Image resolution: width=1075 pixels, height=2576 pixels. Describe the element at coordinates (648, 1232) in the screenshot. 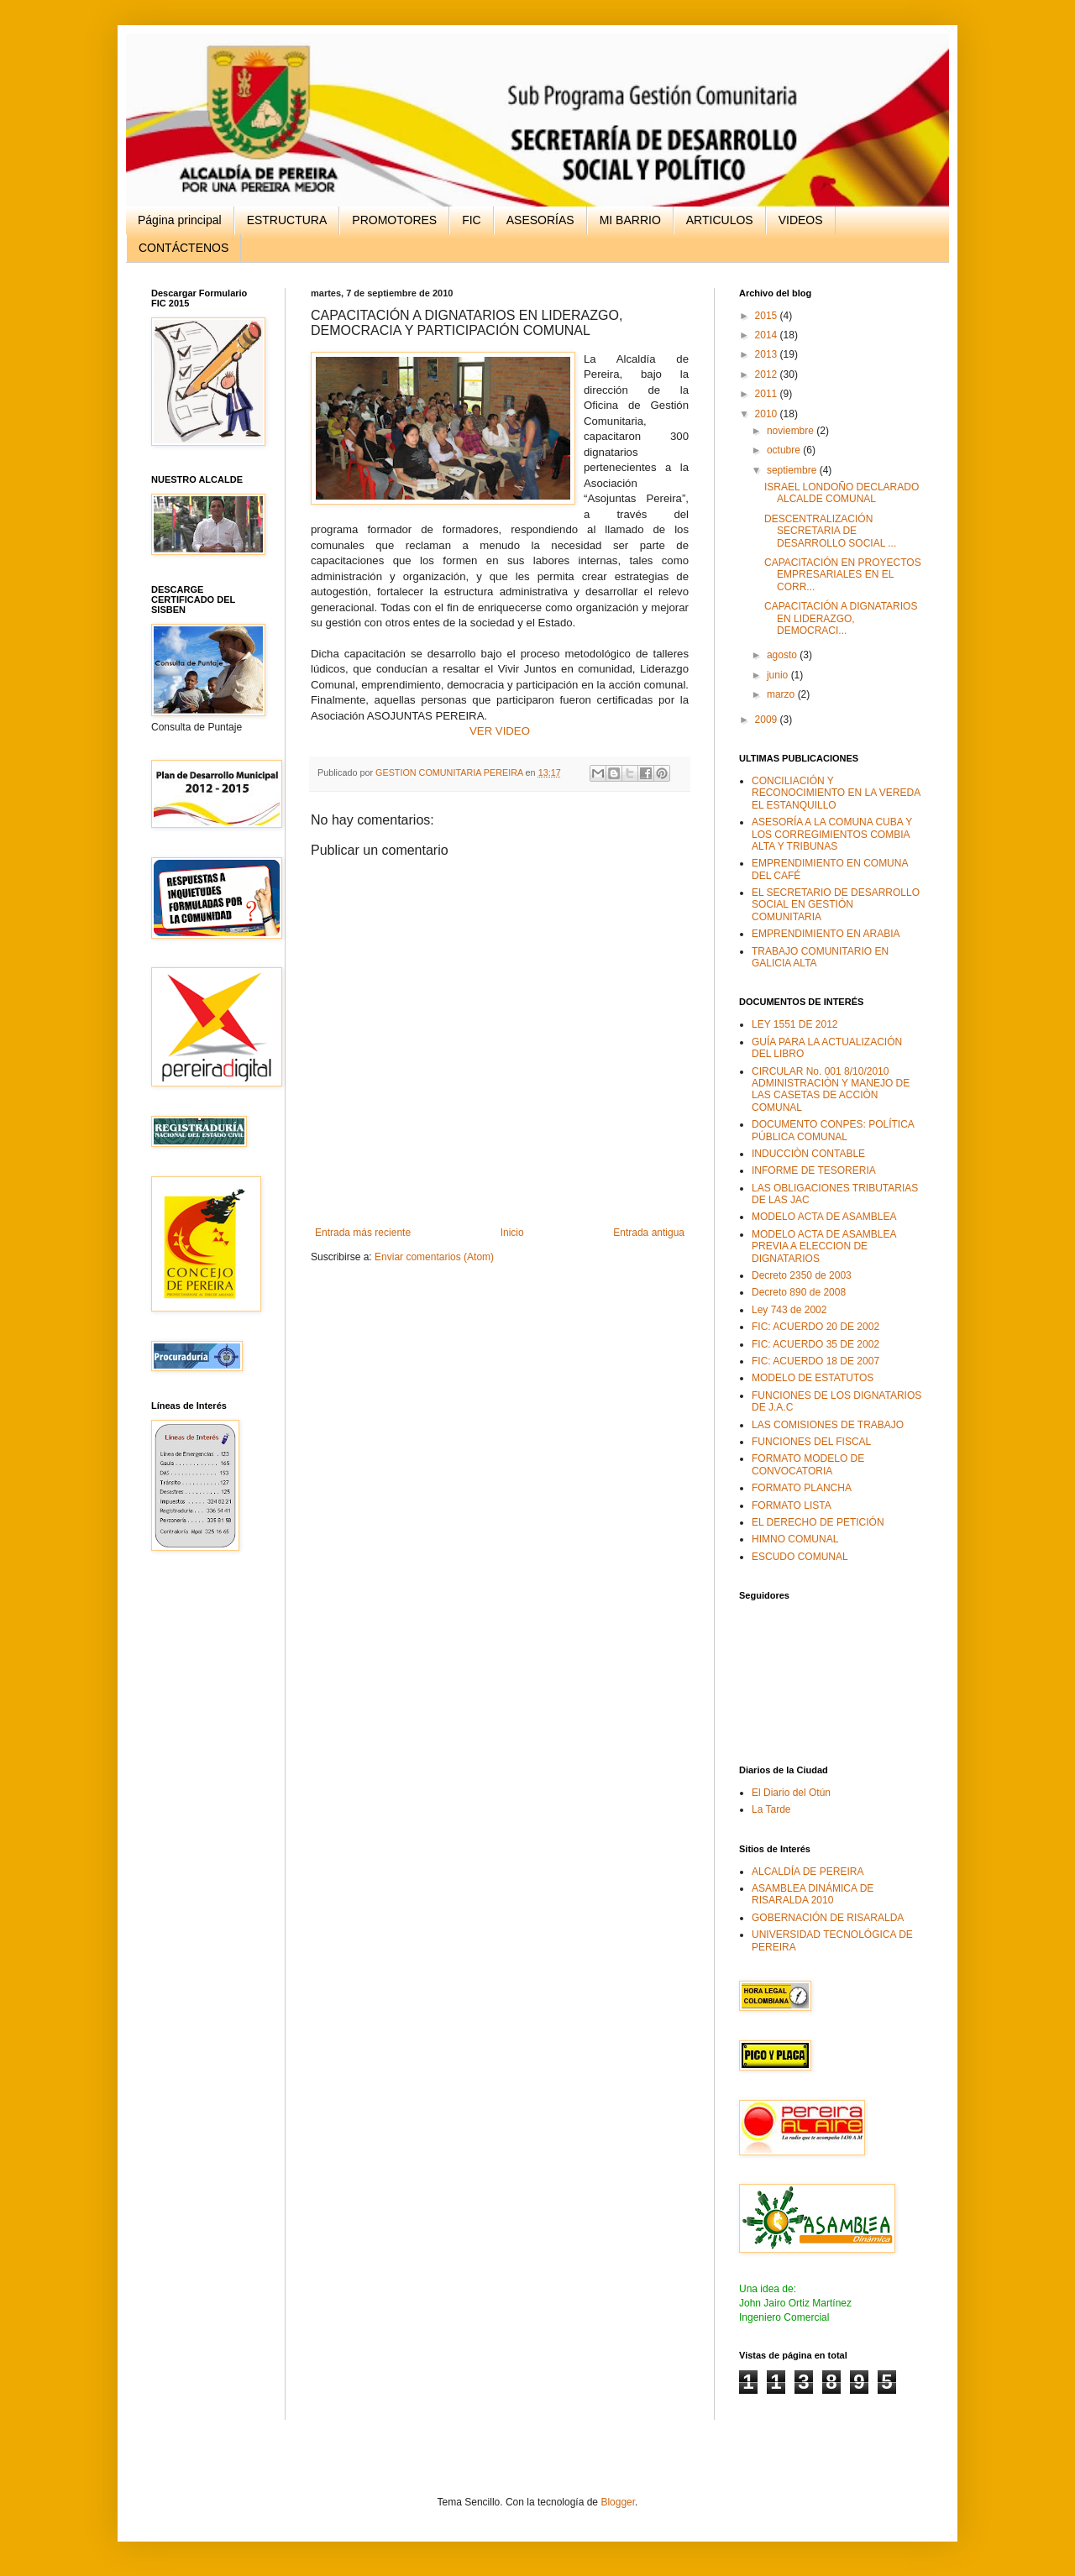

I see `Entrada antigua` at that location.